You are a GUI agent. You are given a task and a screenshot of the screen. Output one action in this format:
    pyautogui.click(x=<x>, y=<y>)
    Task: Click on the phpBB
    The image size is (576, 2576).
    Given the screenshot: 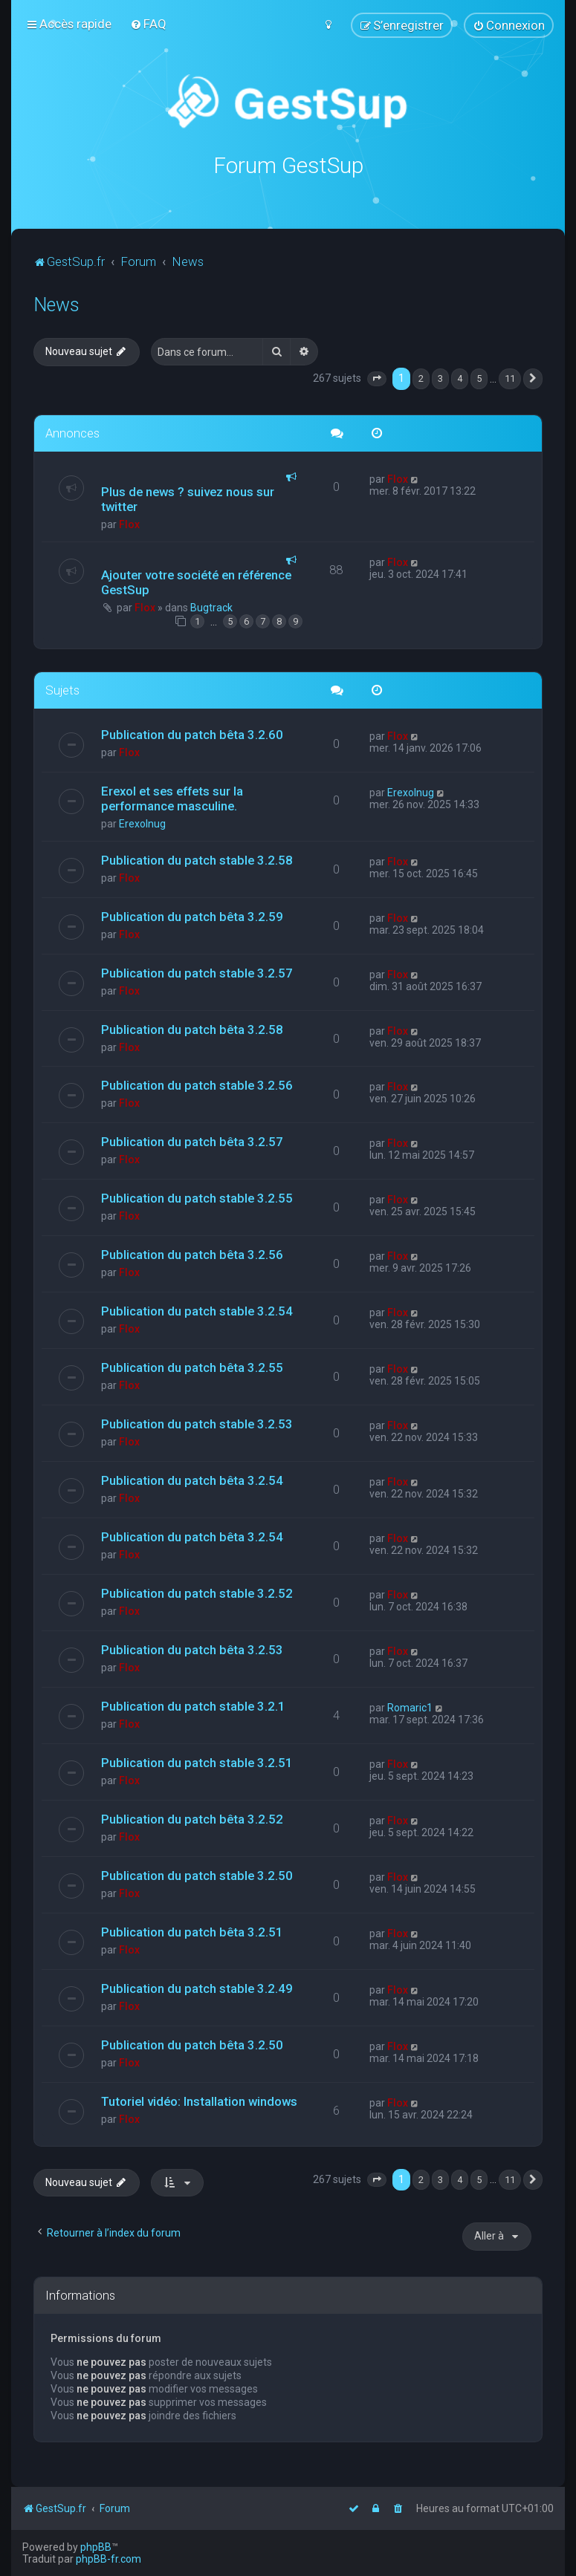 What is the action you would take?
    pyautogui.click(x=95, y=2547)
    